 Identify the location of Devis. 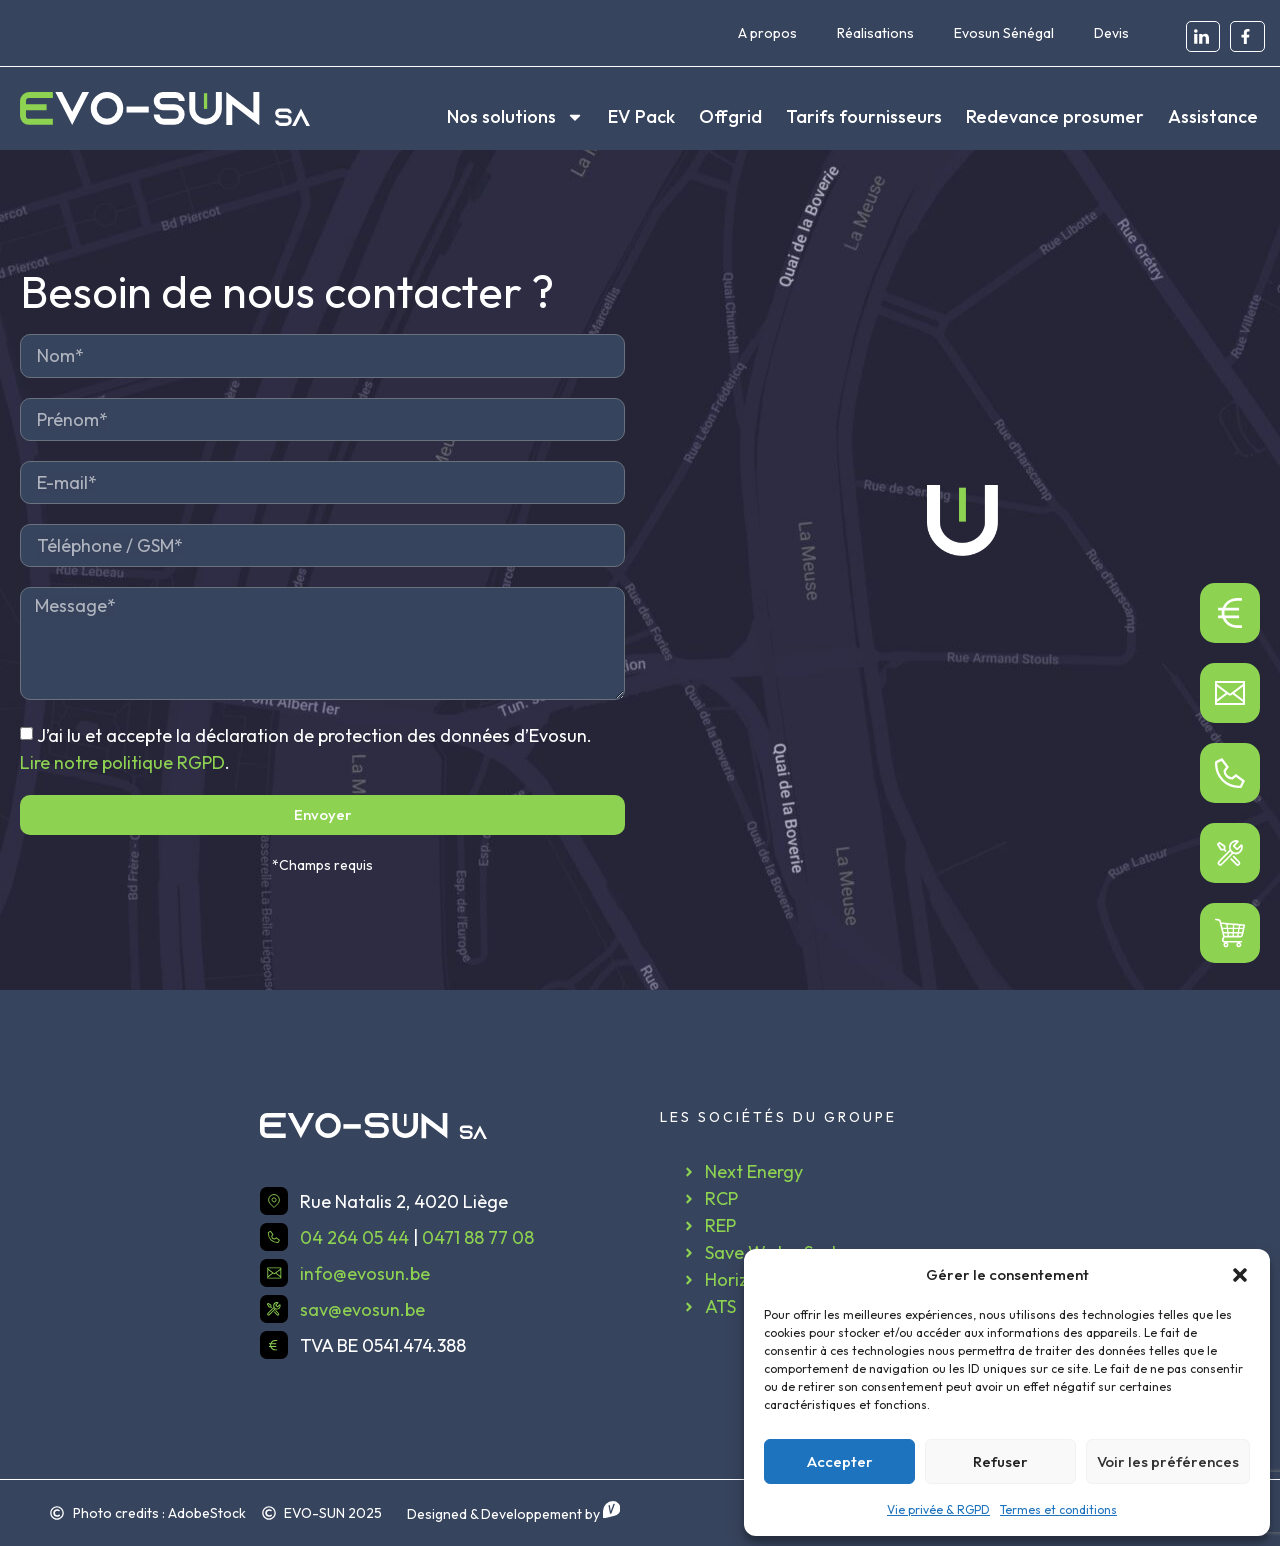
(1111, 33).